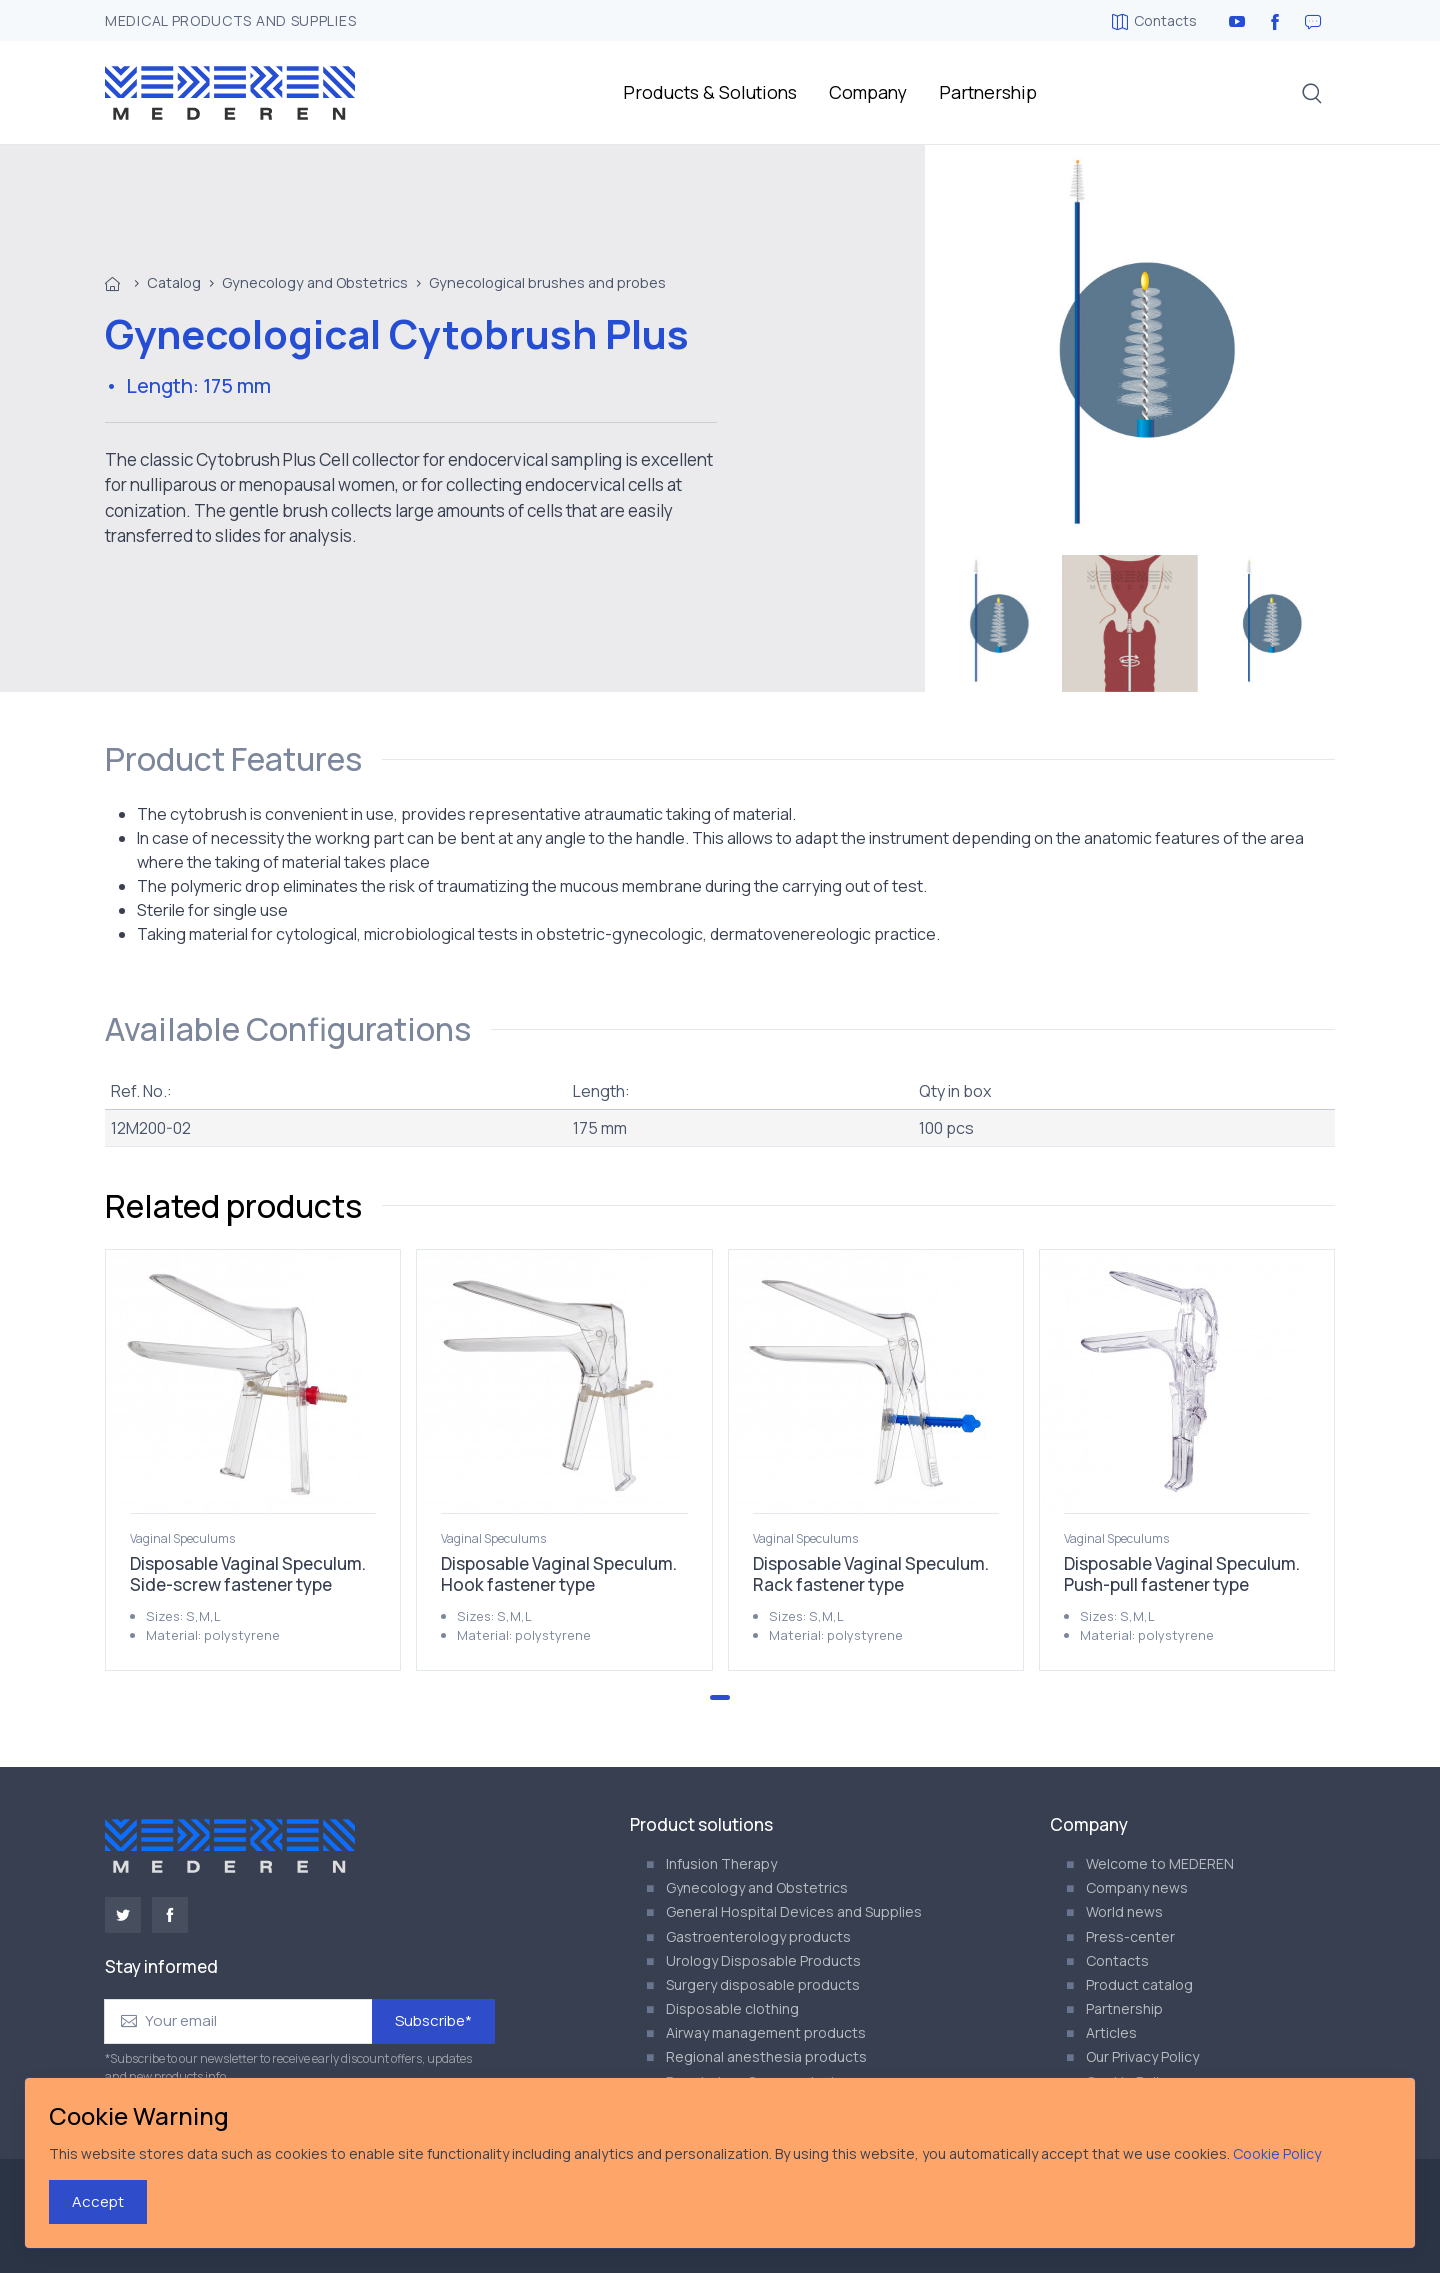 The image size is (1440, 2273). Describe the element at coordinates (732, 2008) in the screenshot. I see `Disposable clothing` at that location.